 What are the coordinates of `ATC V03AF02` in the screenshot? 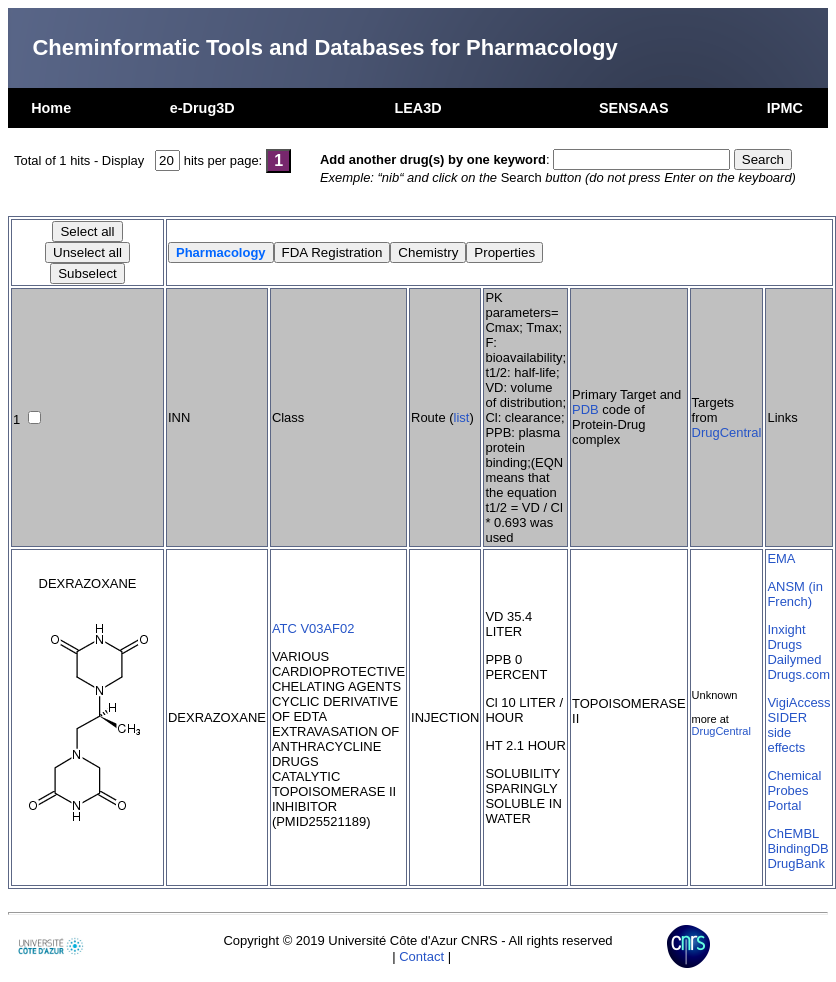 It's located at (313, 628).